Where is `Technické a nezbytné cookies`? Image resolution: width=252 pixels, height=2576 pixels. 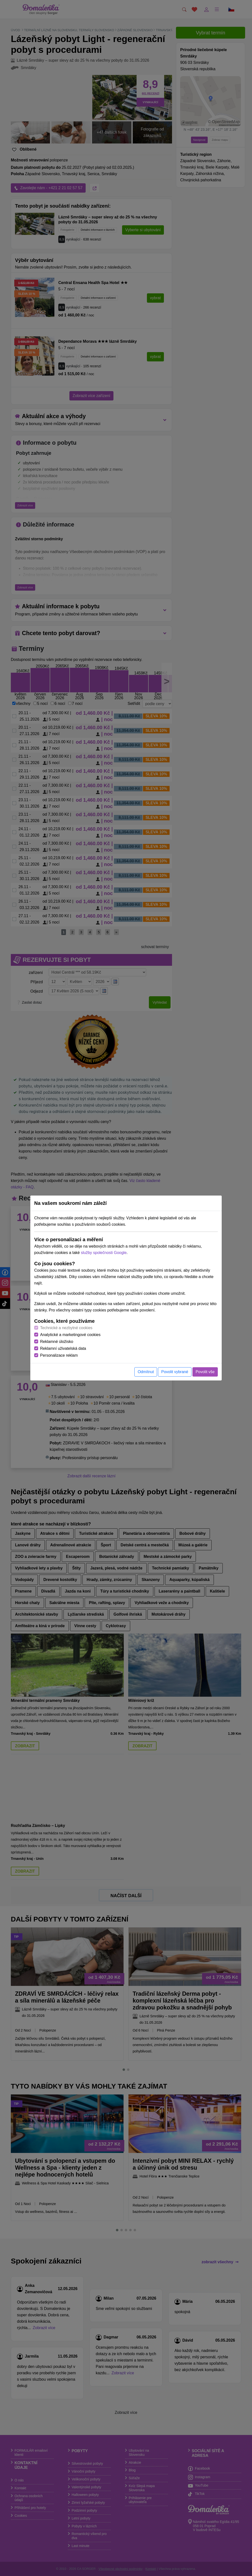
Technické a nezbytné cookies is located at coordinates (66, 1328).